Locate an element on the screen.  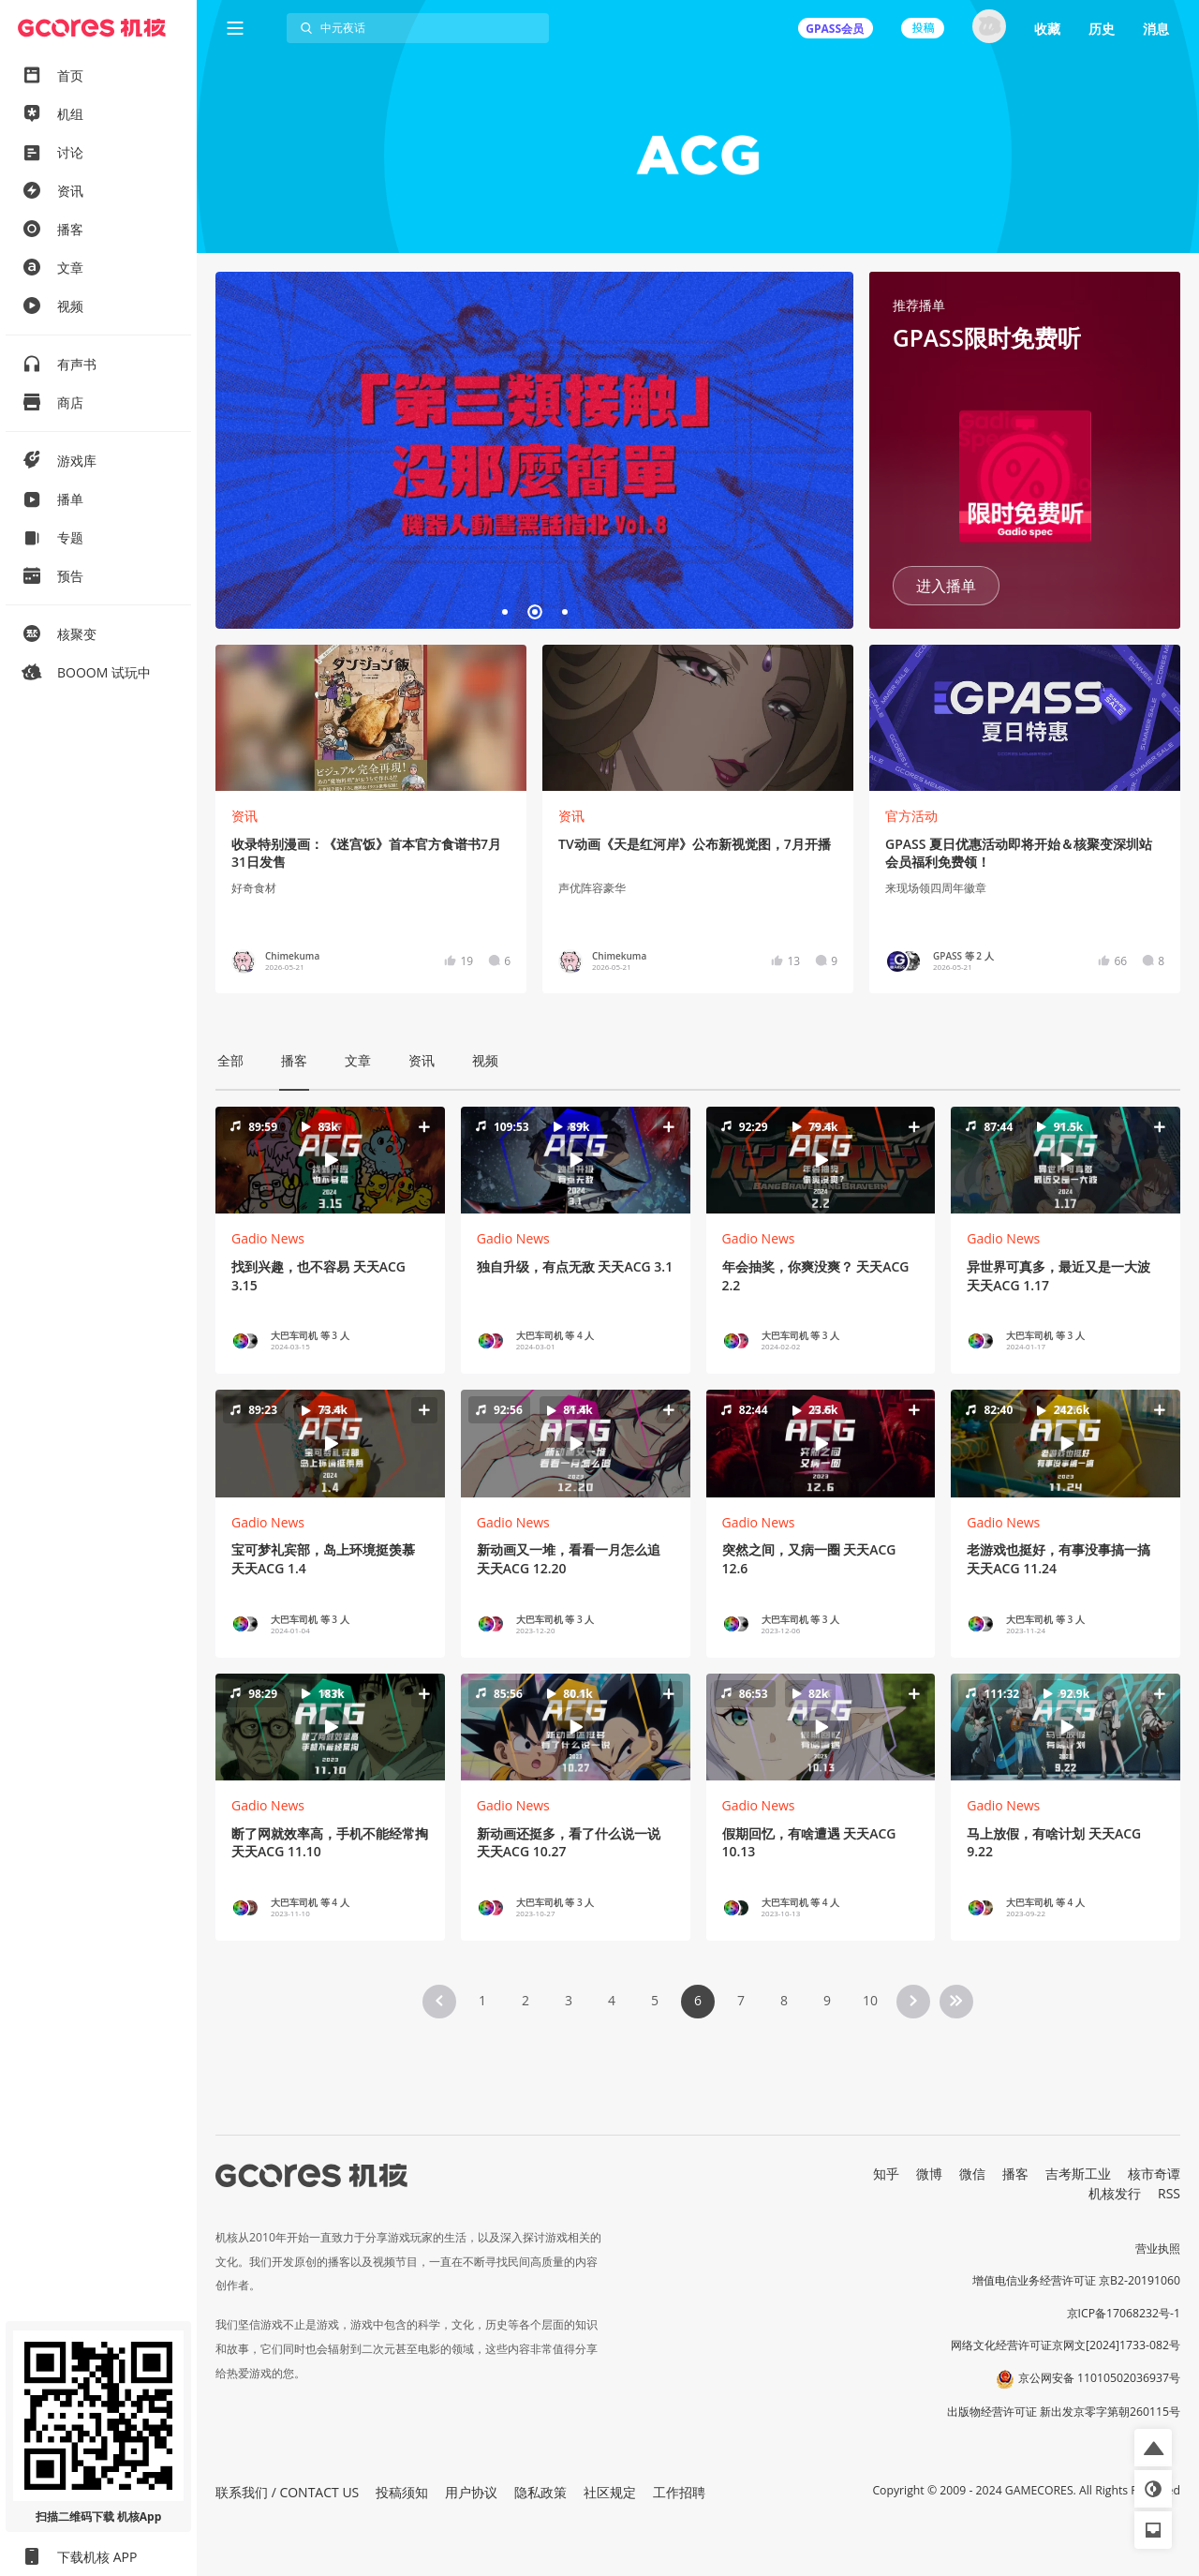
核市奇谭 is located at coordinates (1154, 2173).